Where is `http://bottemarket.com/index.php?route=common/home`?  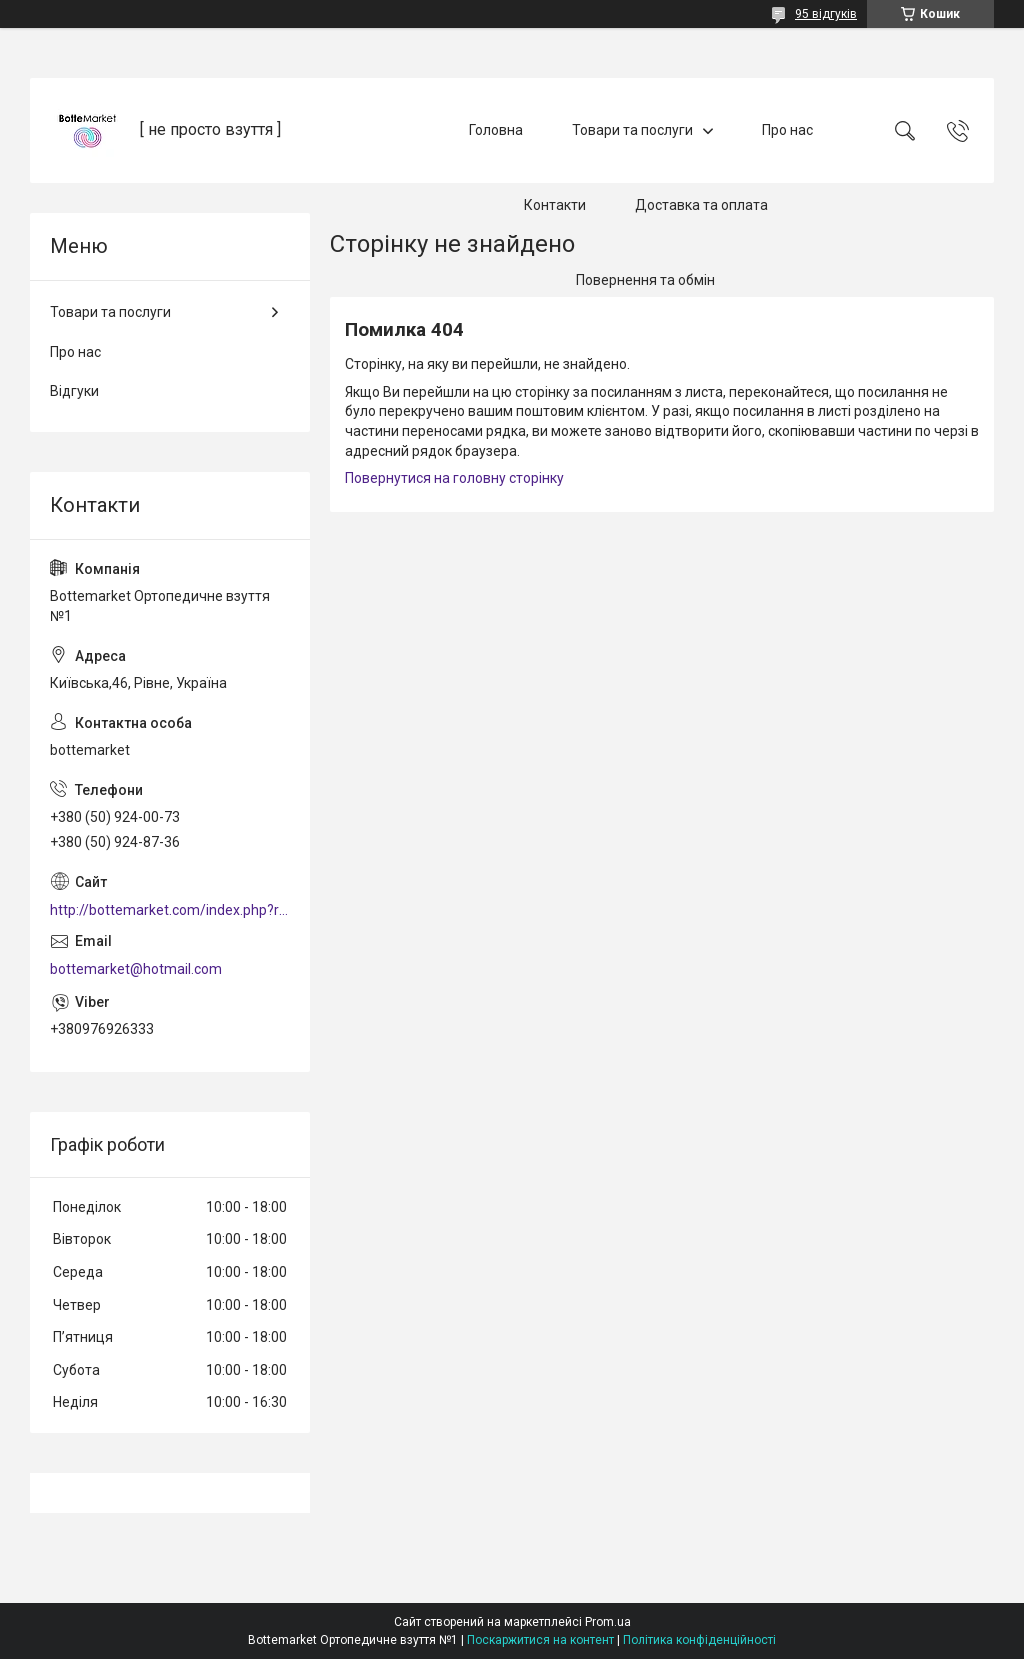 http://bottemarket.com/index.php?route=common/home is located at coordinates (170, 910).